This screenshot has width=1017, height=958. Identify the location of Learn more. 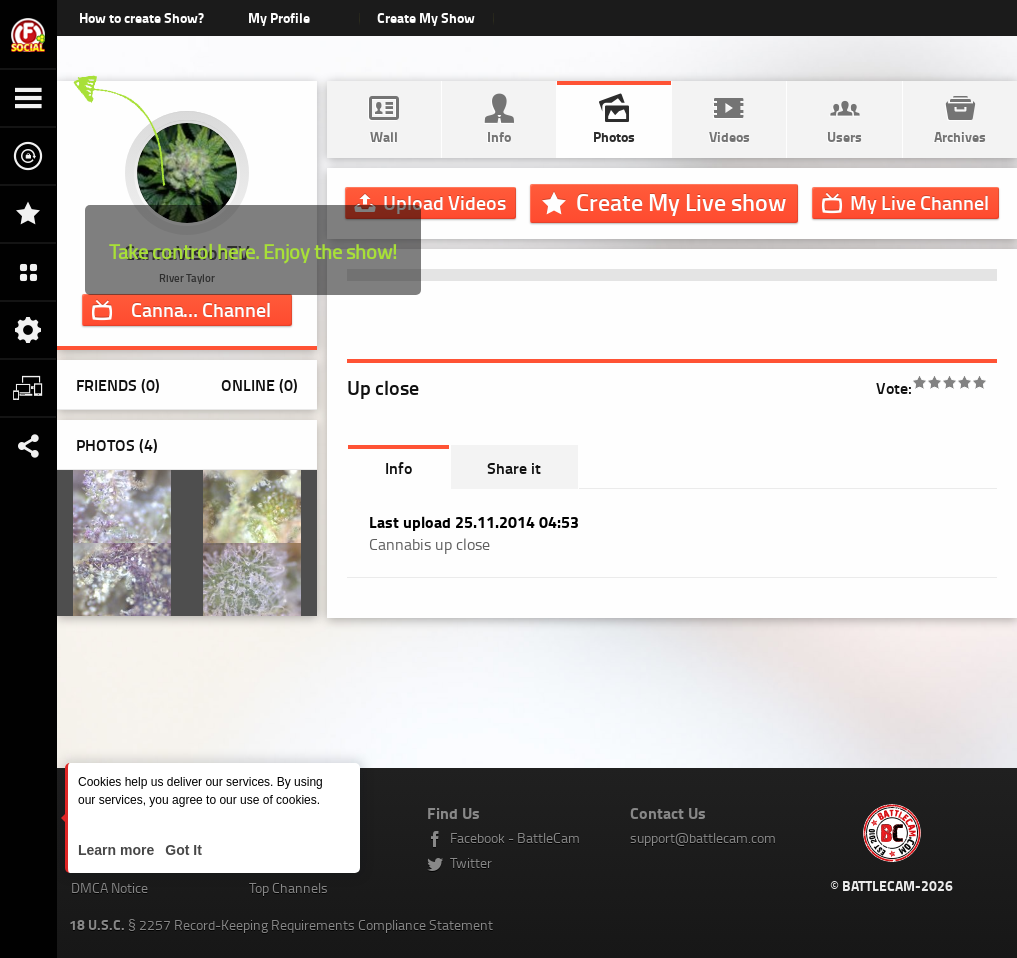
(118, 850).